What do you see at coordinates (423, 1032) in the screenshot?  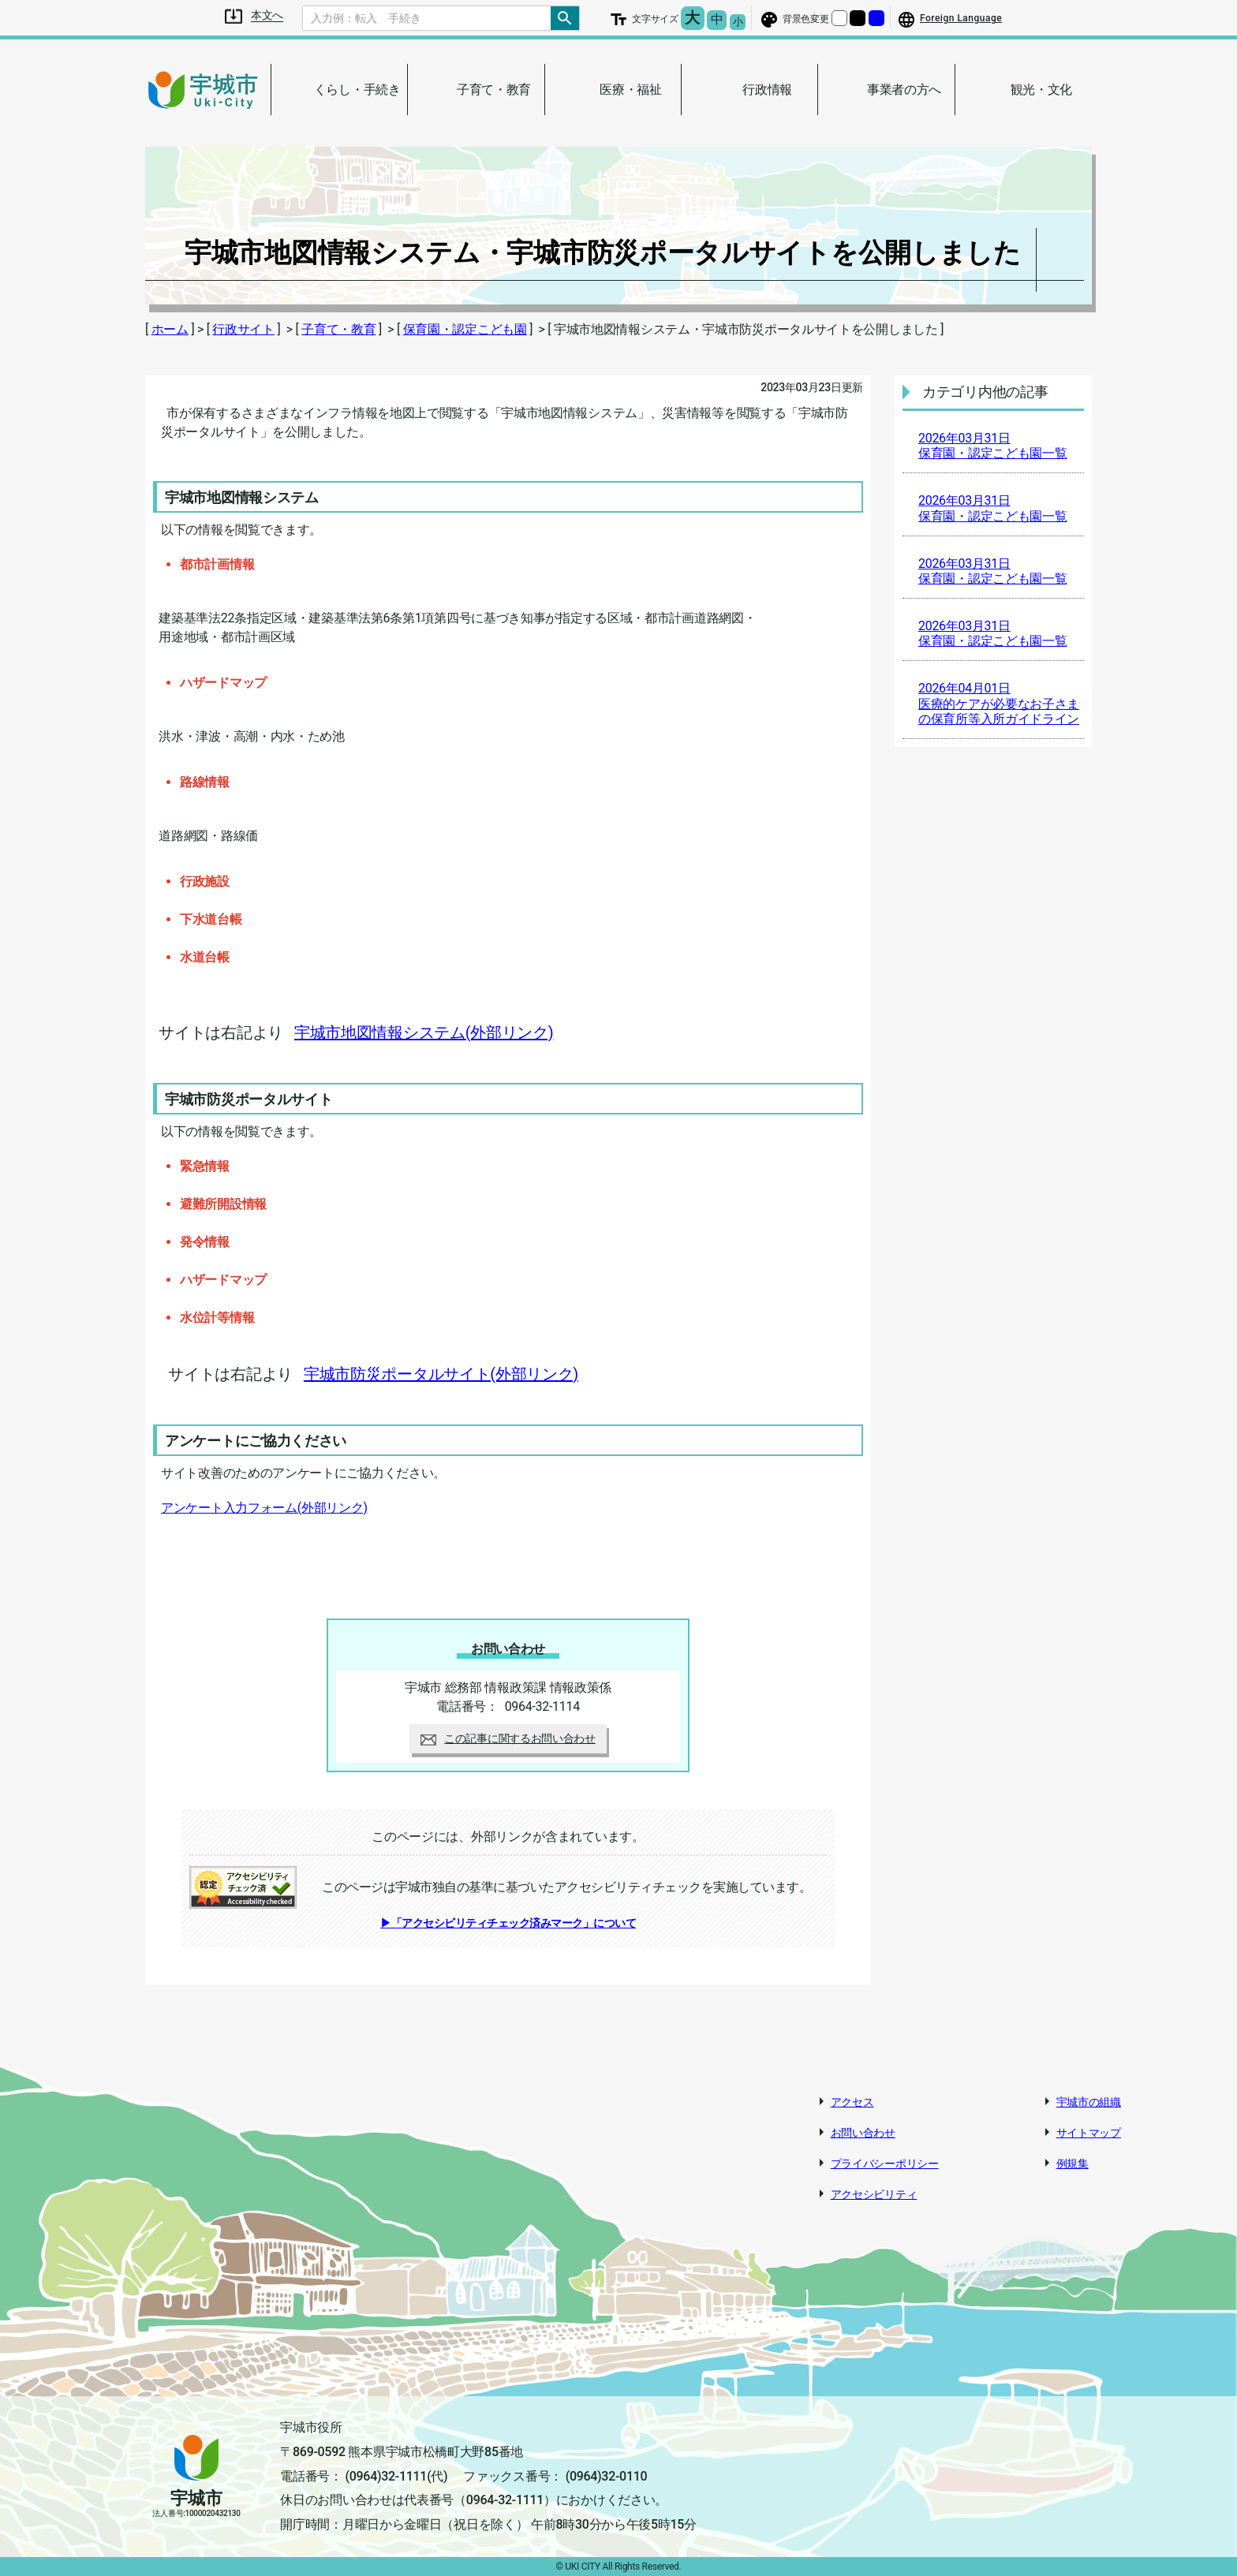 I see `宇城市地図情報システム(外部リンク)` at bounding box center [423, 1032].